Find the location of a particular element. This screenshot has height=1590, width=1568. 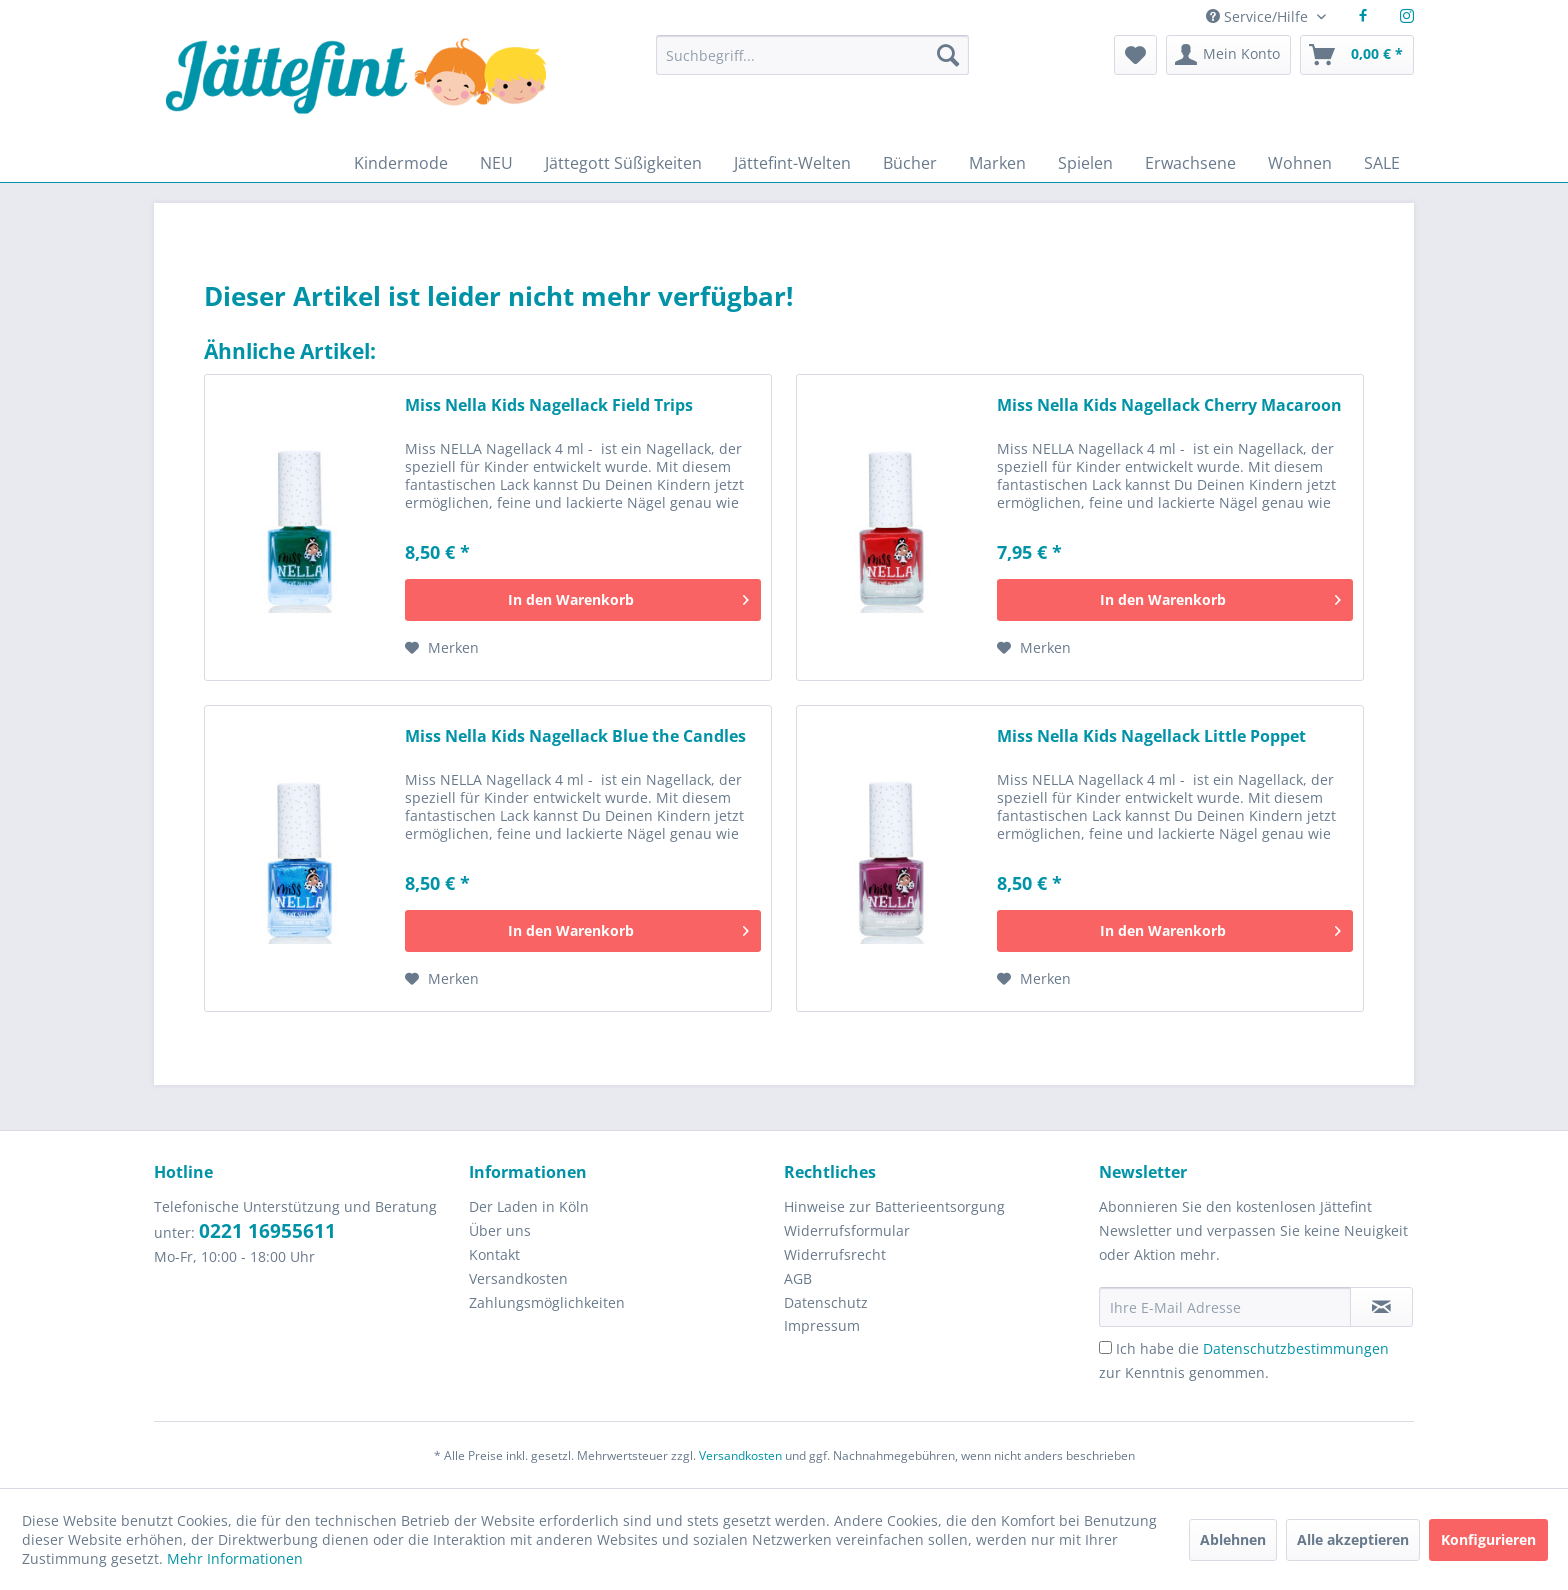

Hinweise zur Batterieentsorgung is located at coordinates (894, 1206).